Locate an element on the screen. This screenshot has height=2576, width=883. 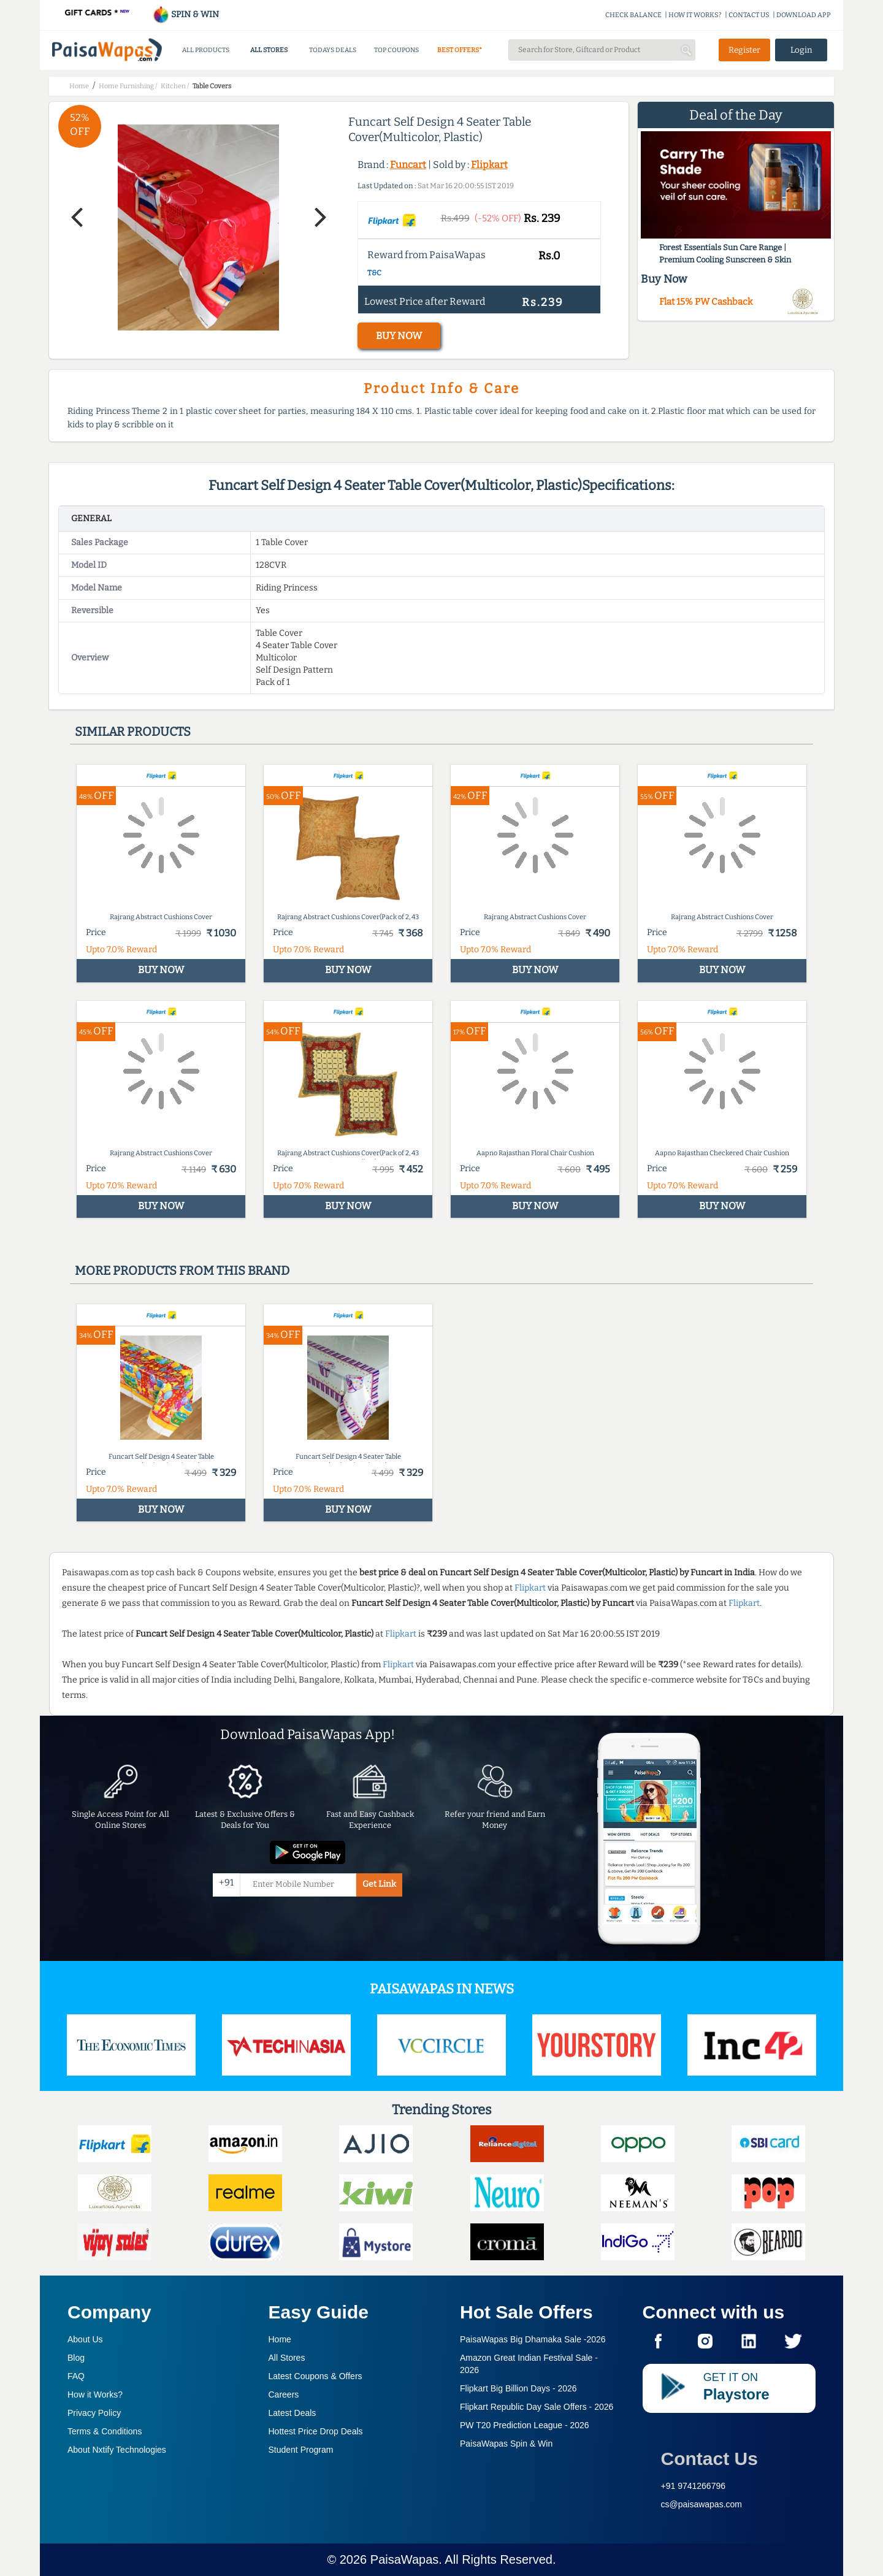
FAQ is located at coordinates (76, 2376).